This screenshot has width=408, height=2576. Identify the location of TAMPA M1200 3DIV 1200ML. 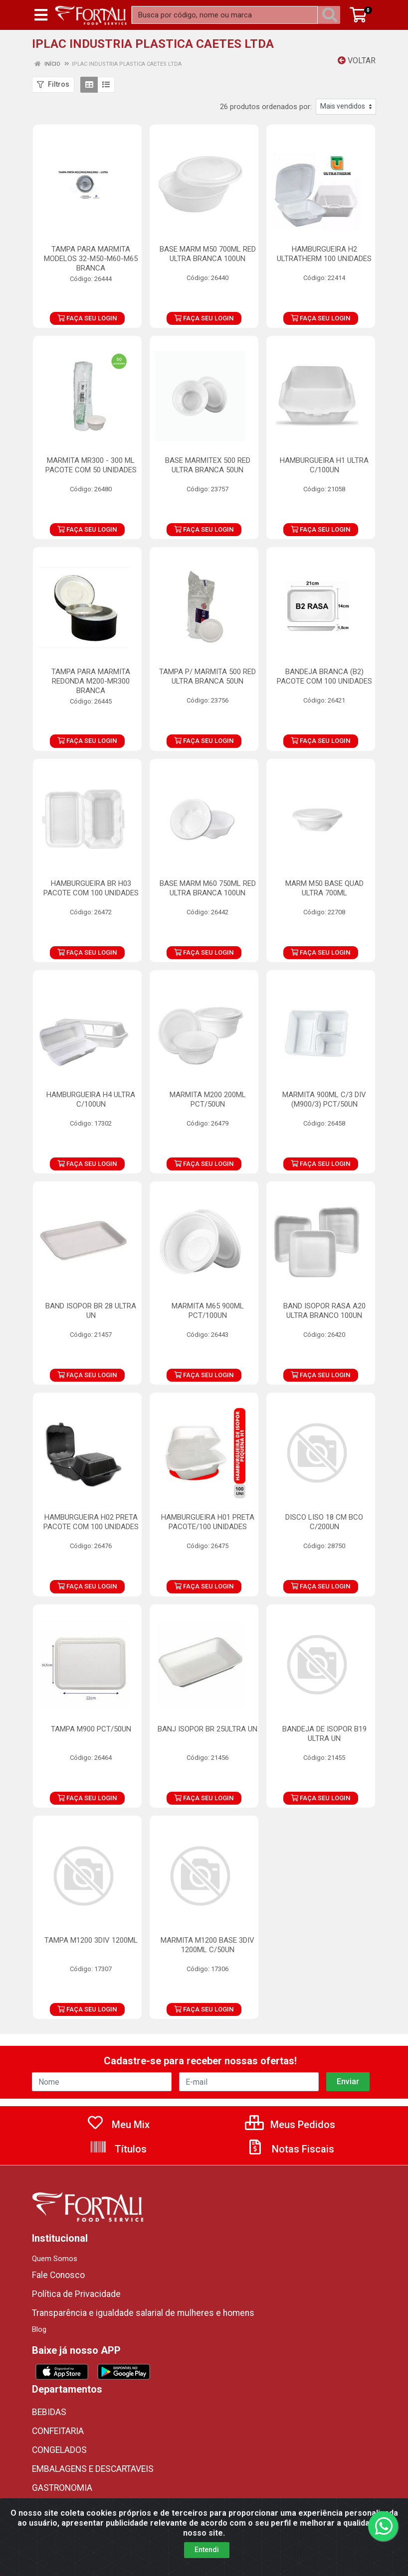
(91, 1940).